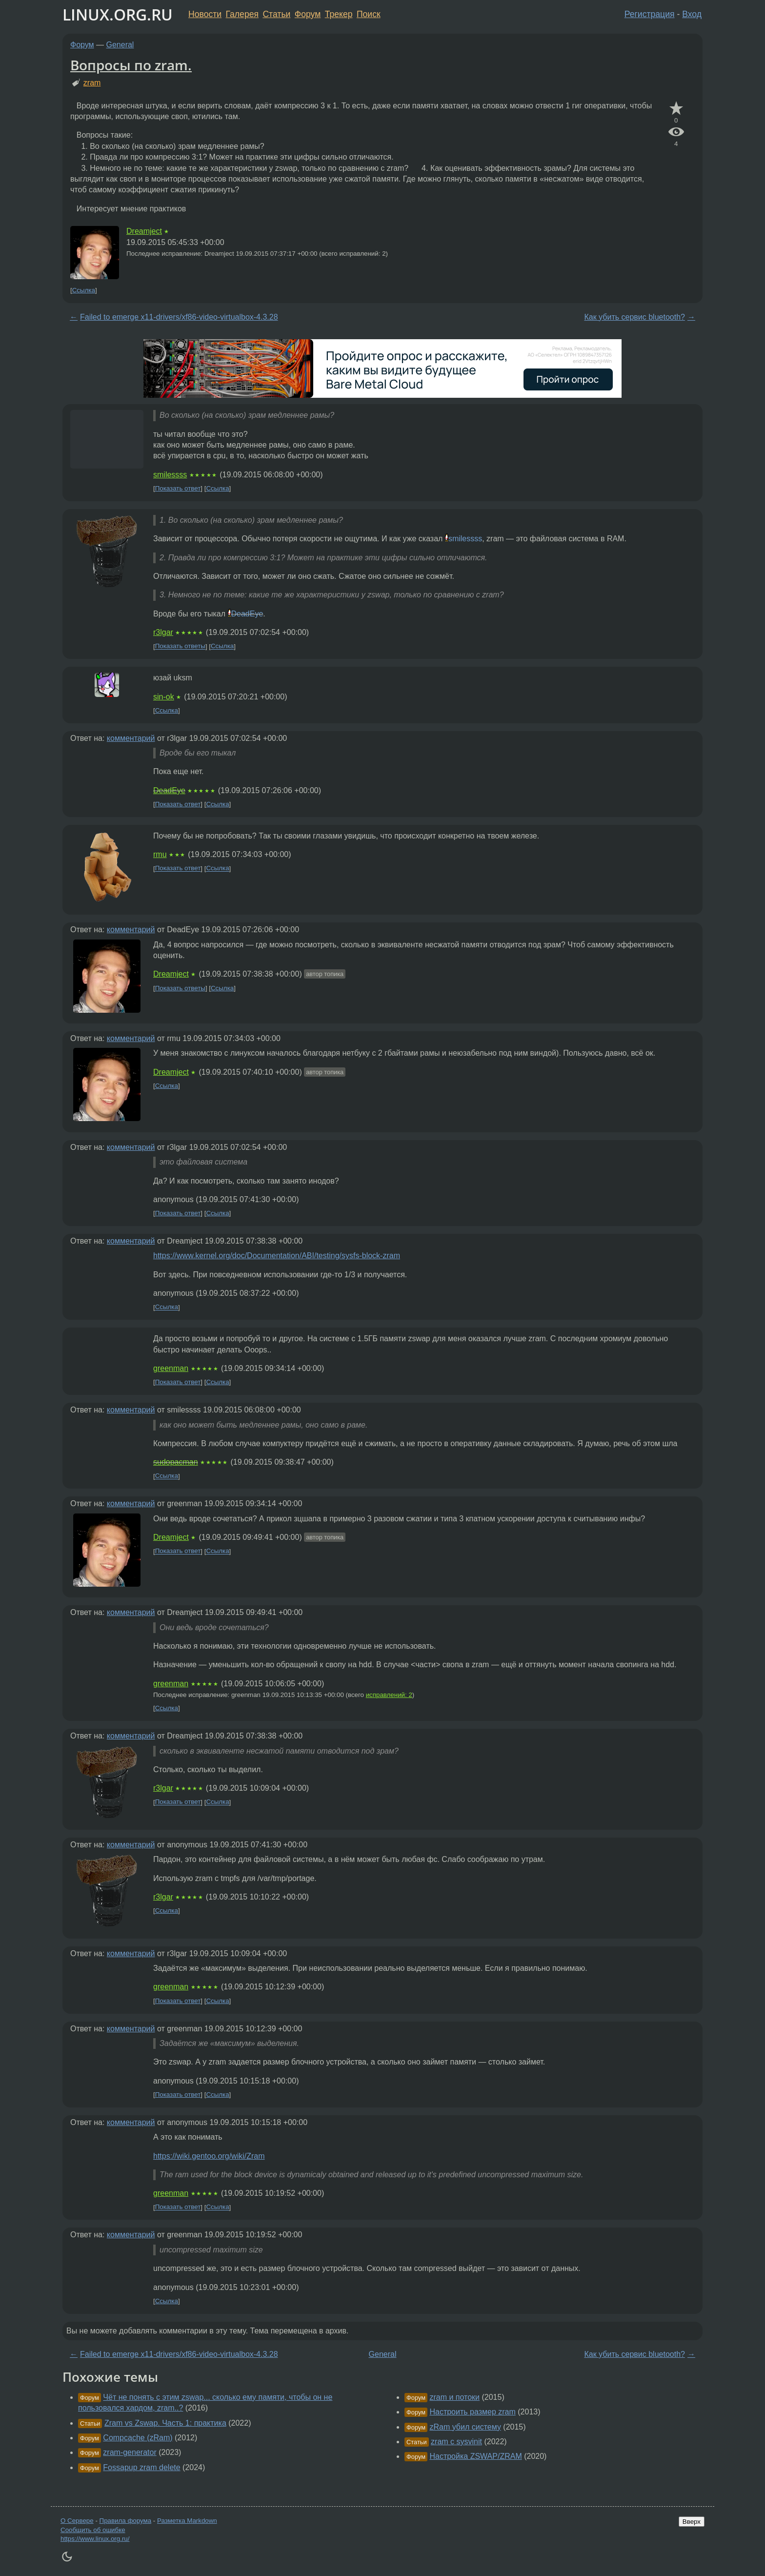  Describe the element at coordinates (77, 2520) in the screenshot. I see `О Сервере` at that location.